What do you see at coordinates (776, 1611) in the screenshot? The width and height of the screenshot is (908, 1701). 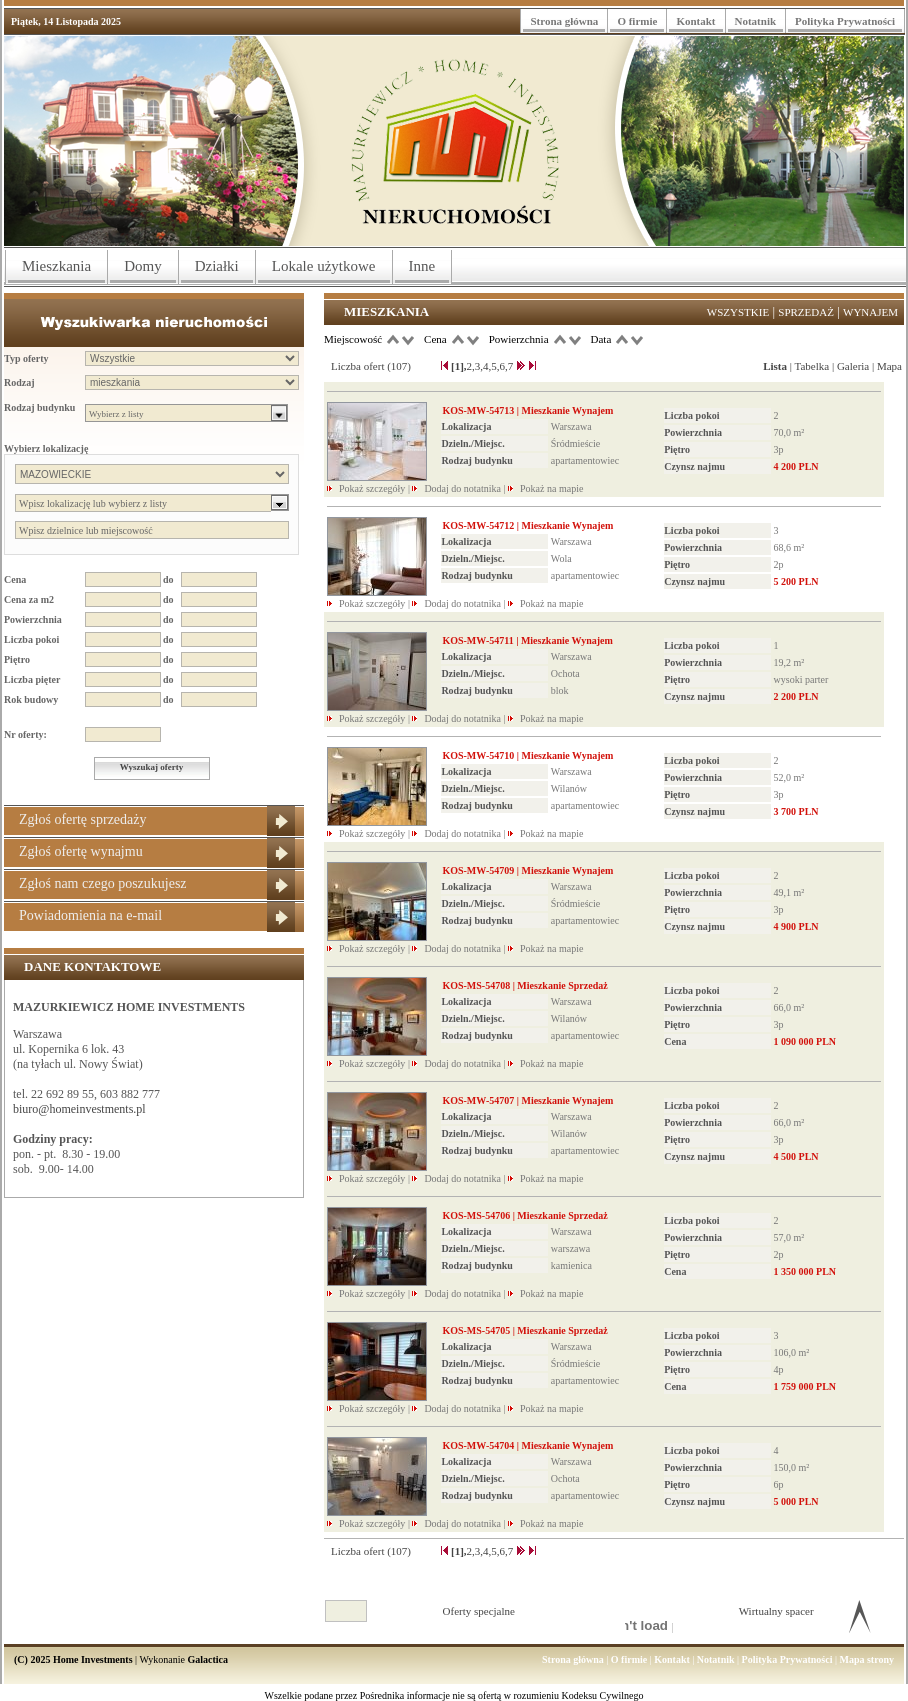 I see `Wirtualny spacer` at bounding box center [776, 1611].